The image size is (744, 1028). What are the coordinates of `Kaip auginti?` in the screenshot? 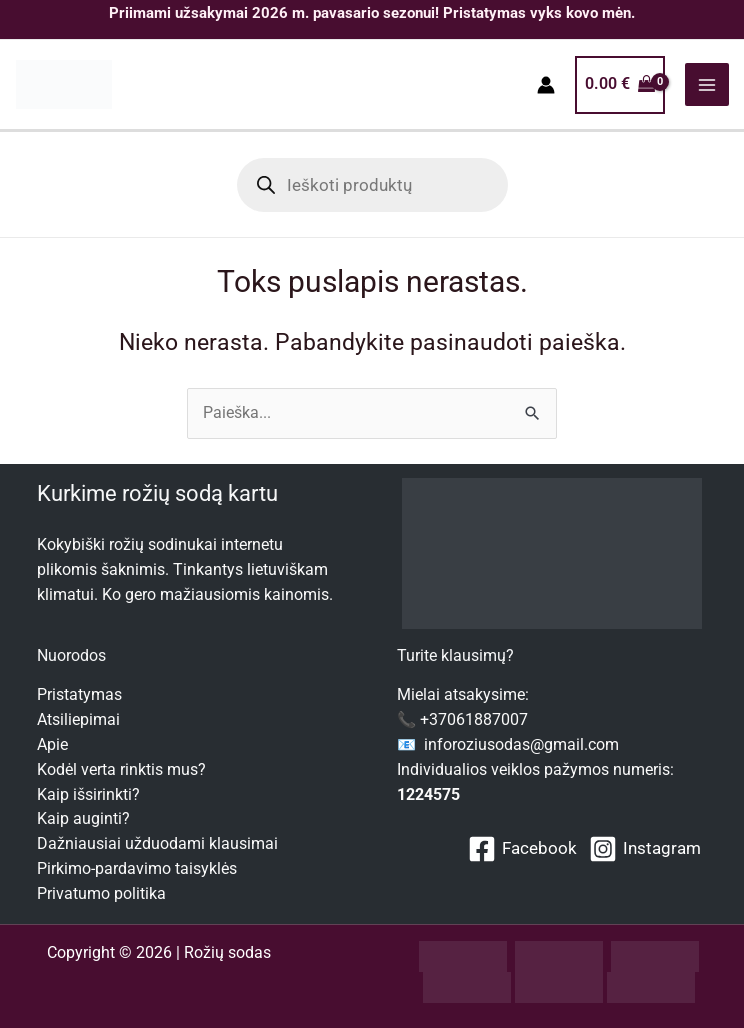 It's located at (83, 820).